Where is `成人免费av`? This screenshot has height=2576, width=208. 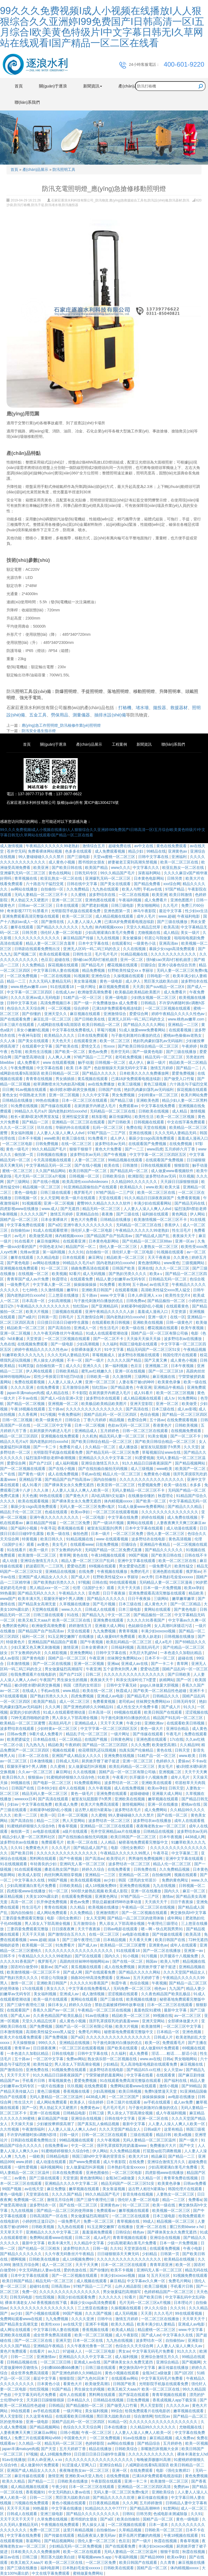 成人免费av is located at coordinates (184, 2438).